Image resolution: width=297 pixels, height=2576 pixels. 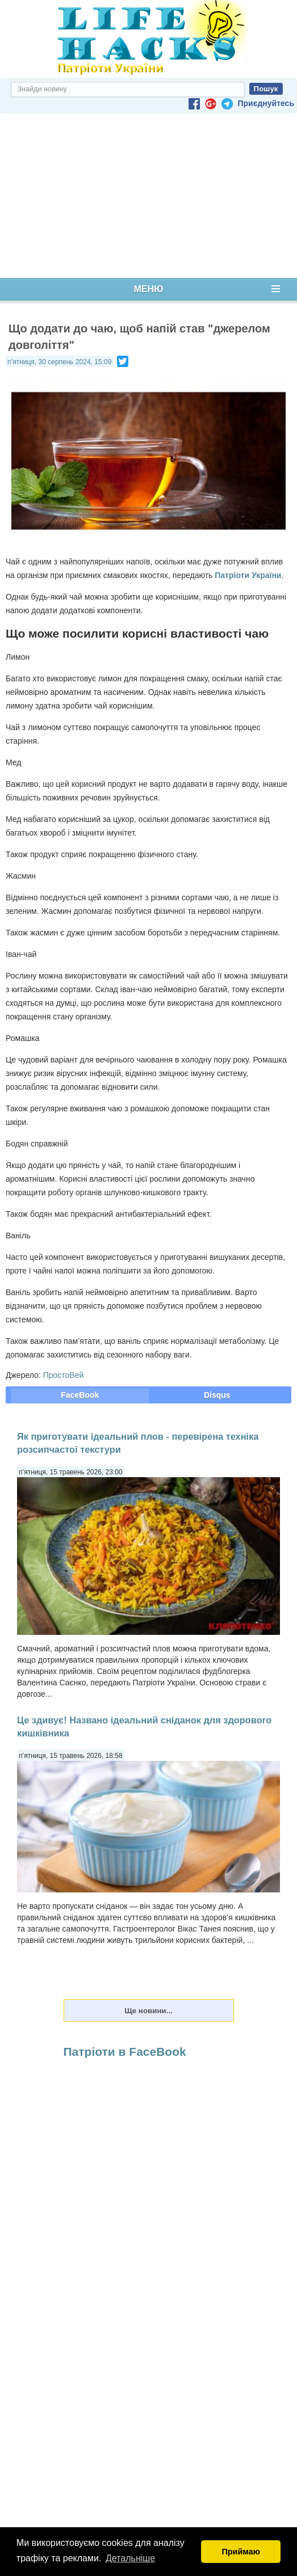 I want to click on Приймаю [button], so click(x=240, y=2551).